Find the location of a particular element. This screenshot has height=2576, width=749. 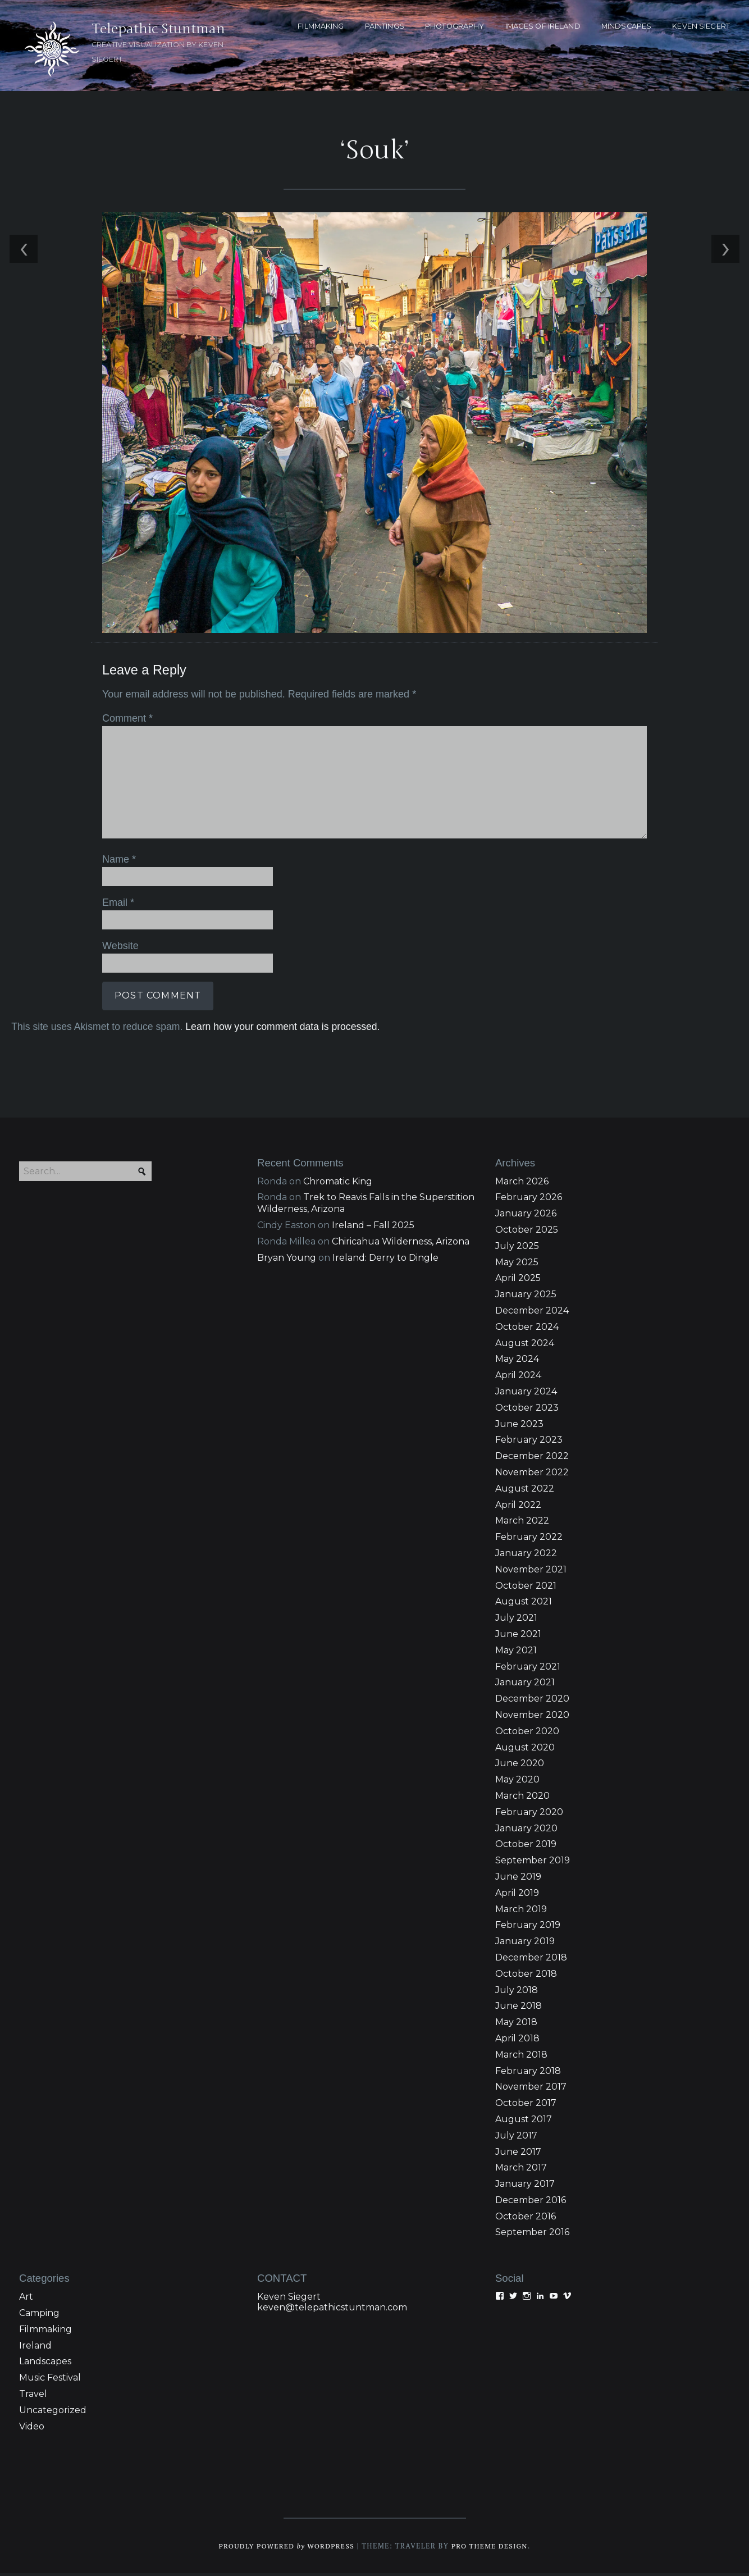

Chromatic King is located at coordinates (337, 1183).